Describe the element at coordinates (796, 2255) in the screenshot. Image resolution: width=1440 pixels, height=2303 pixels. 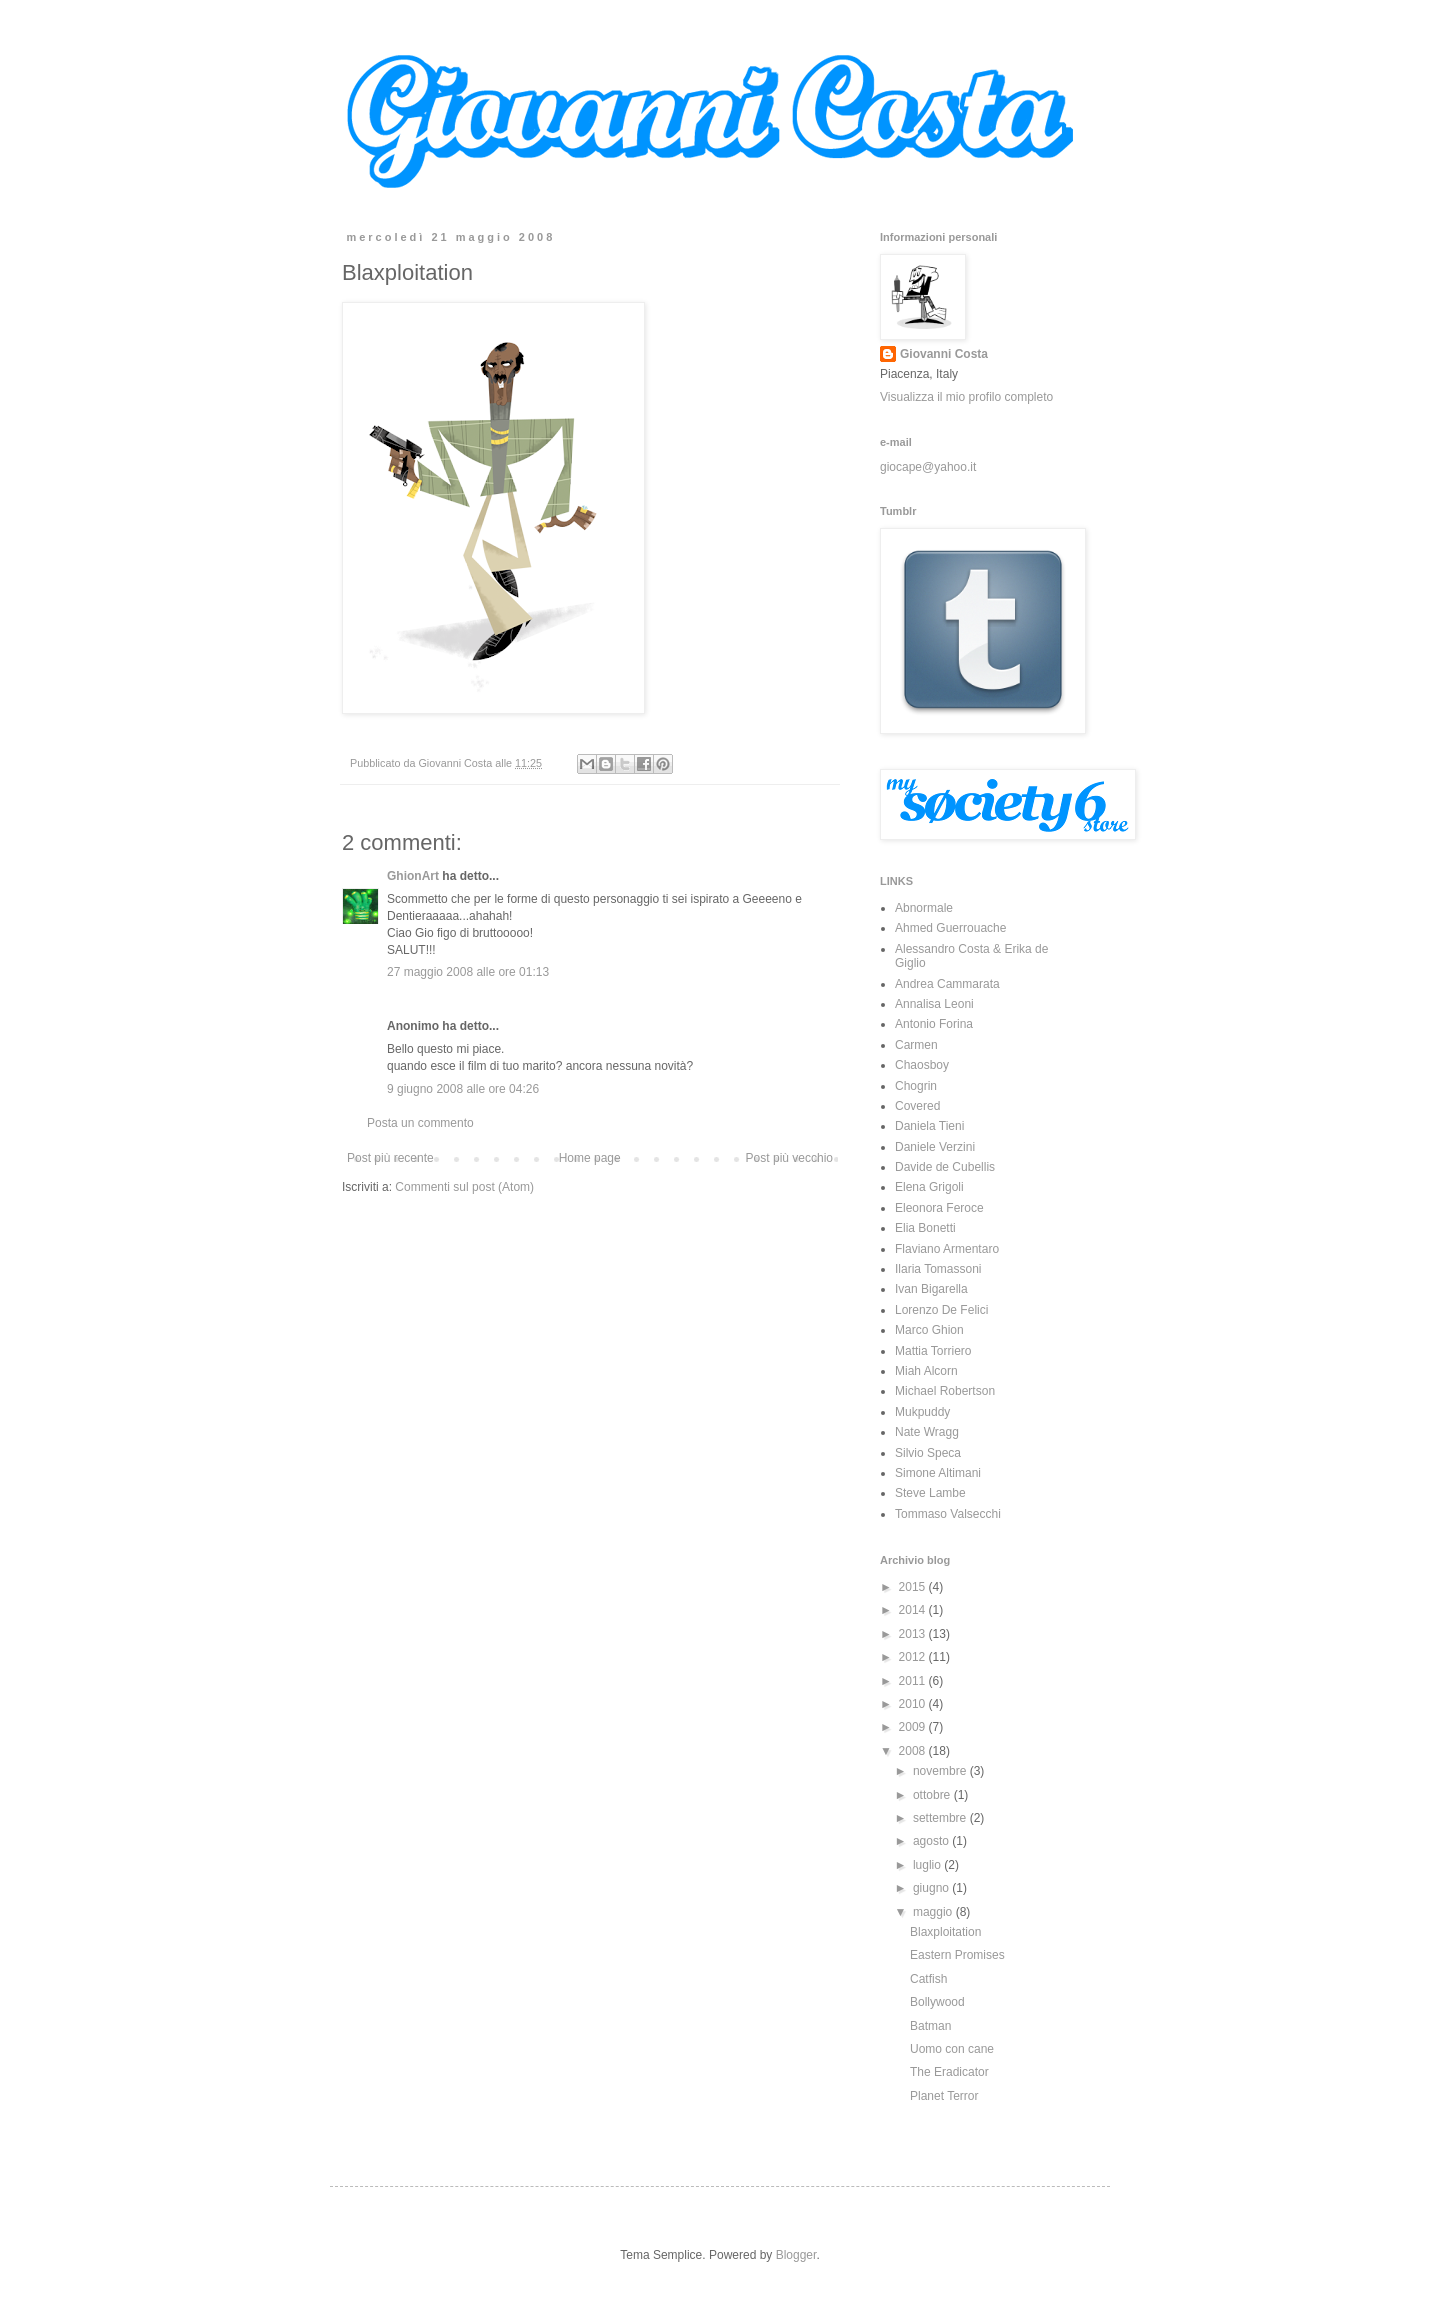
I see `Blogger` at that location.